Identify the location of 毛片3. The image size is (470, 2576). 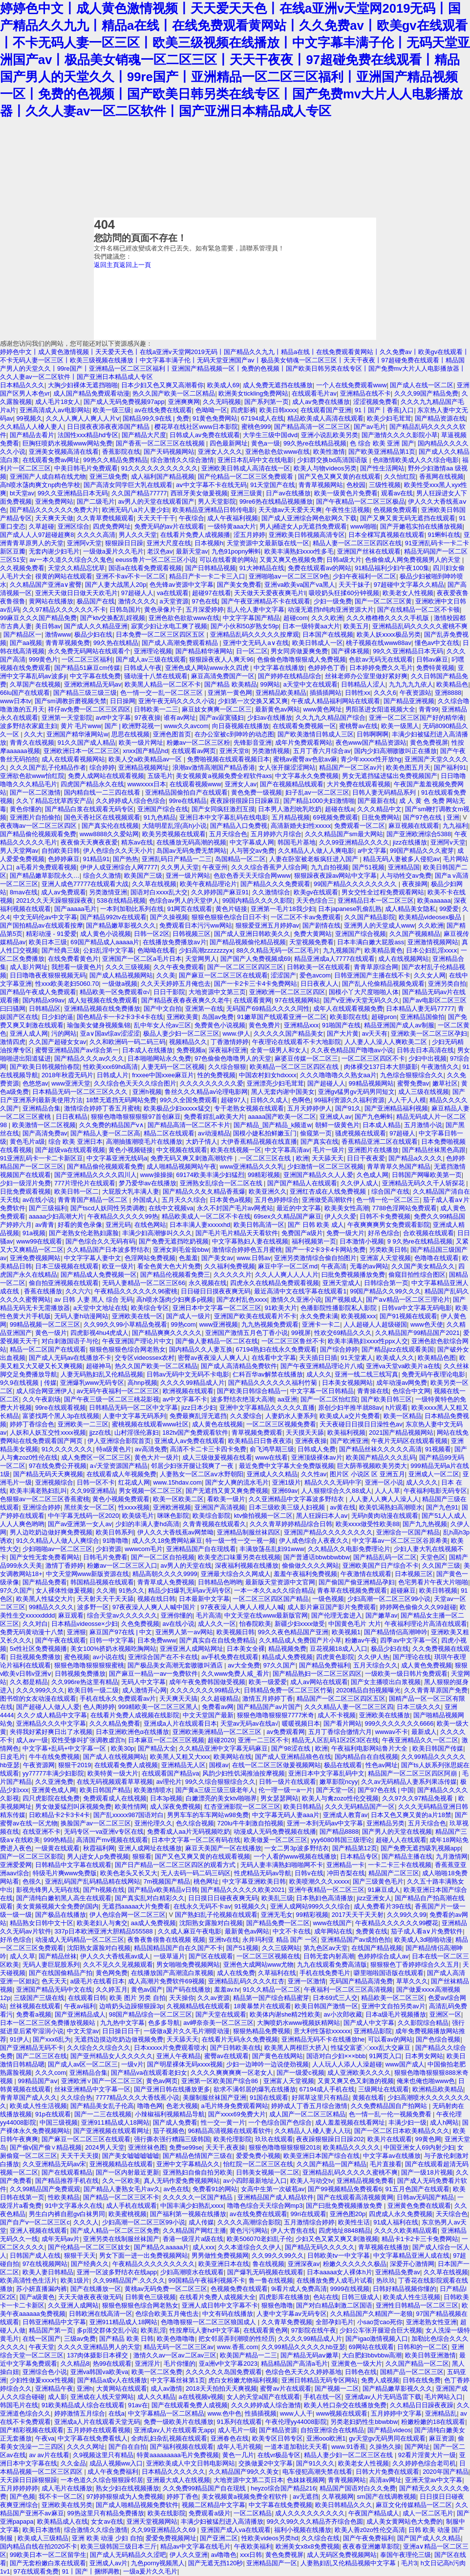
(409, 2563).